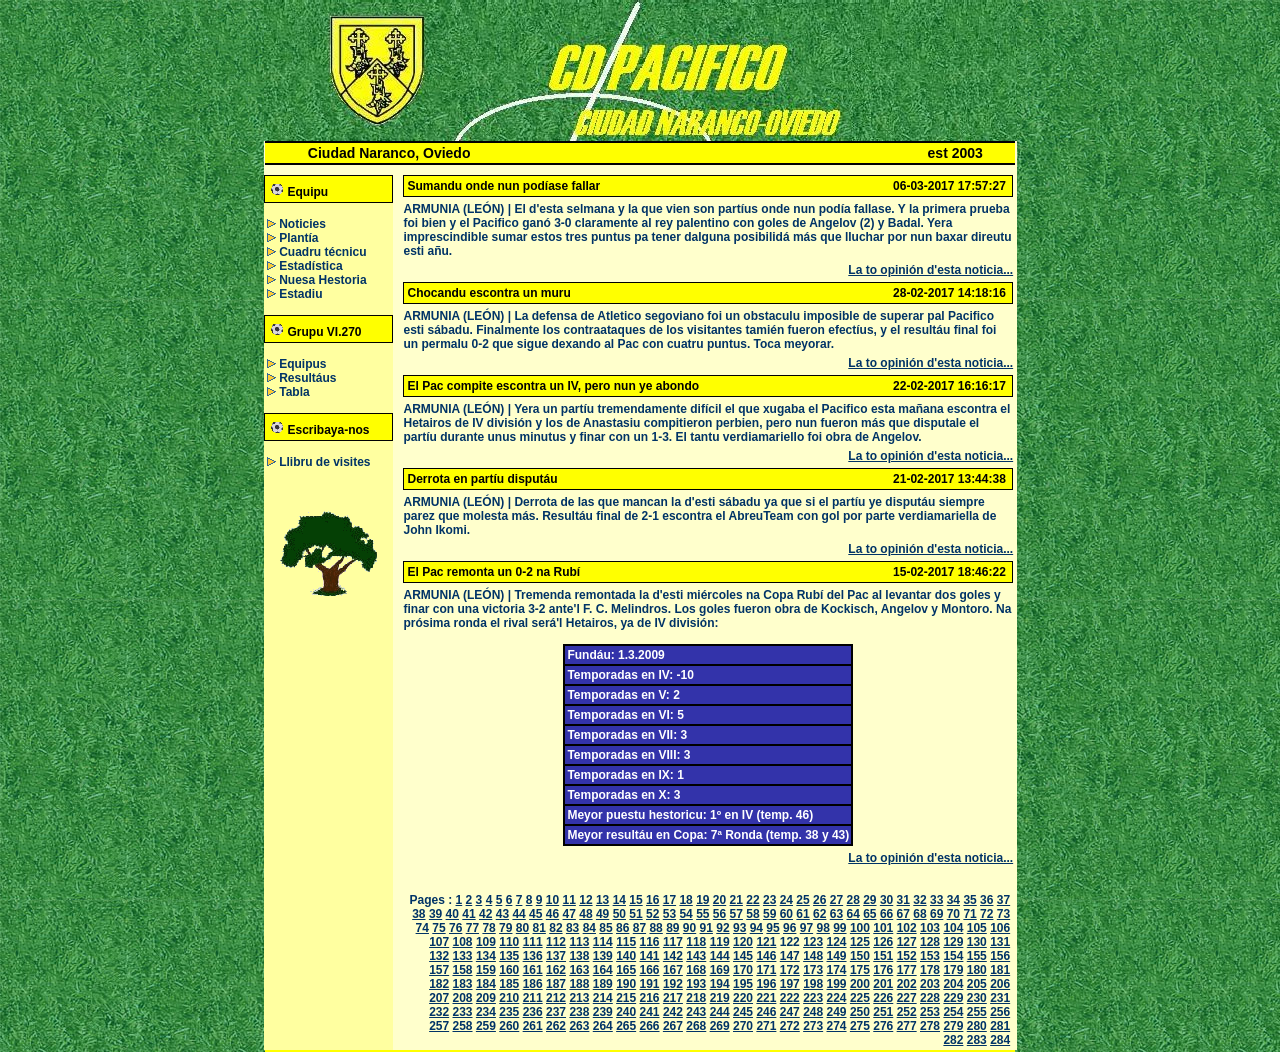 The image size is (1280, 1052). What do you see at coordinates (579, 998) in the screenshot?
I see `213` at bounding box center [579, 998].